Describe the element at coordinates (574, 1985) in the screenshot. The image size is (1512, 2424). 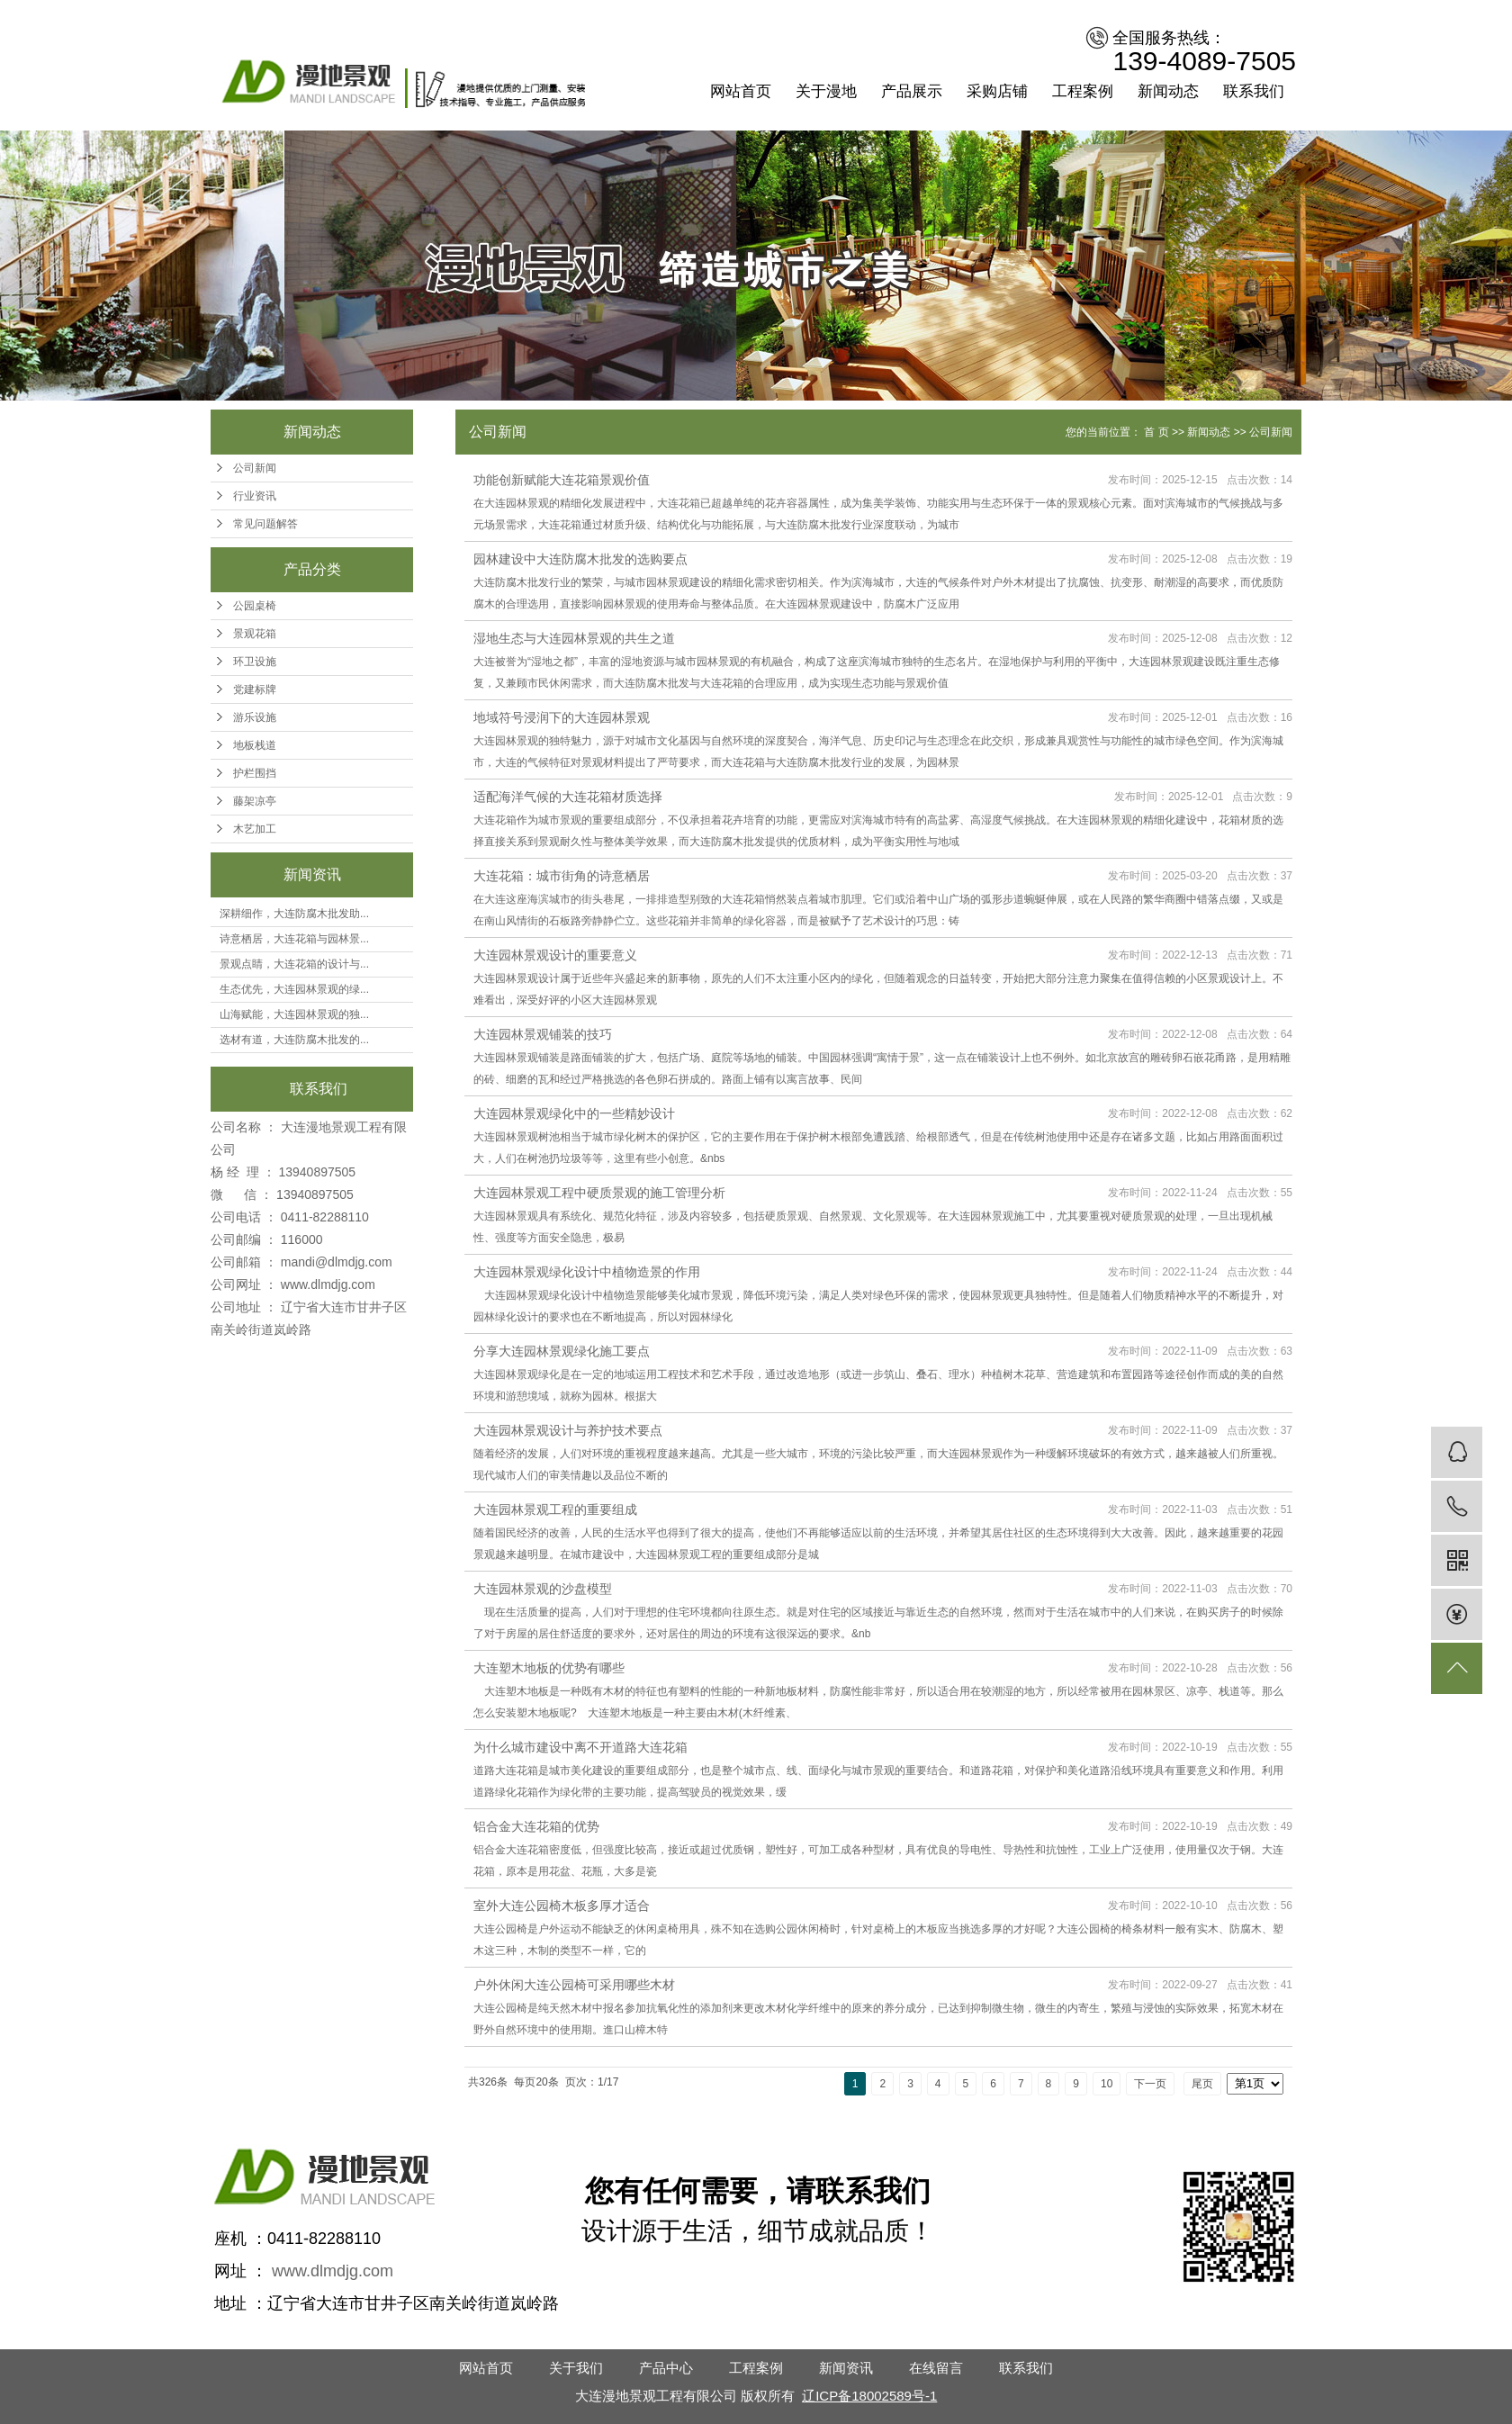
I see `户外休闲大连公园椅可采用哪些木材` at that location.